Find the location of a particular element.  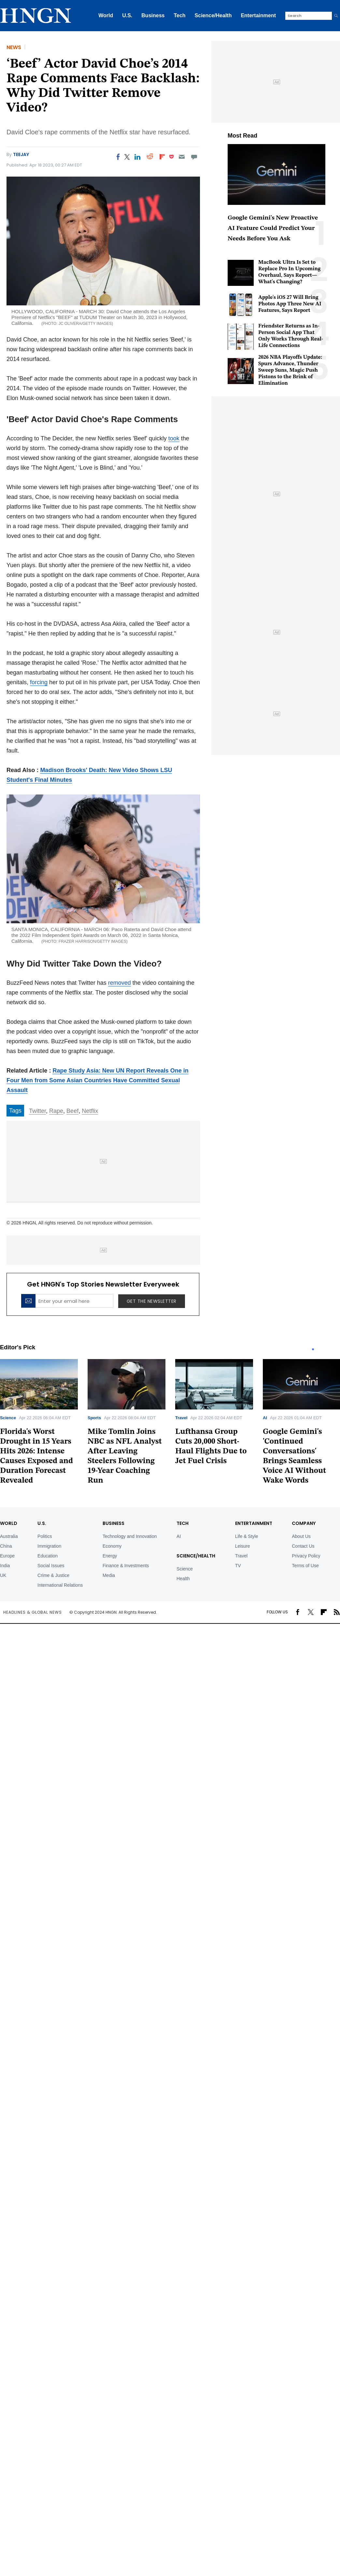

Politics is located at coordinates (44, 1536).